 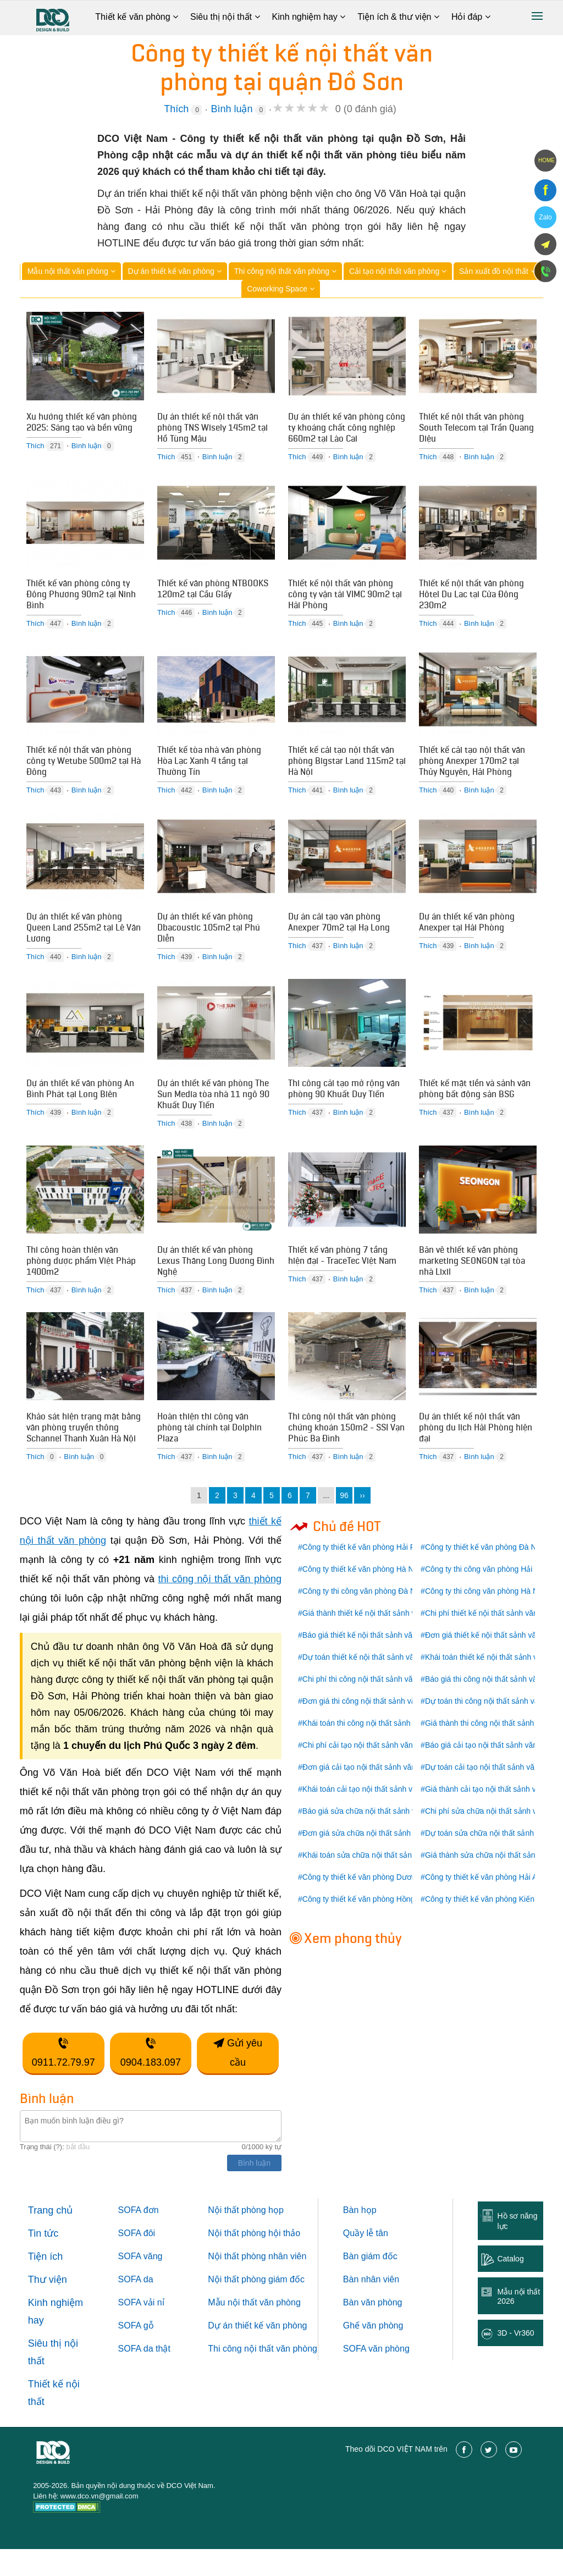 I want to click on Gửi yêu cầu, so click(x=237, y=2080).